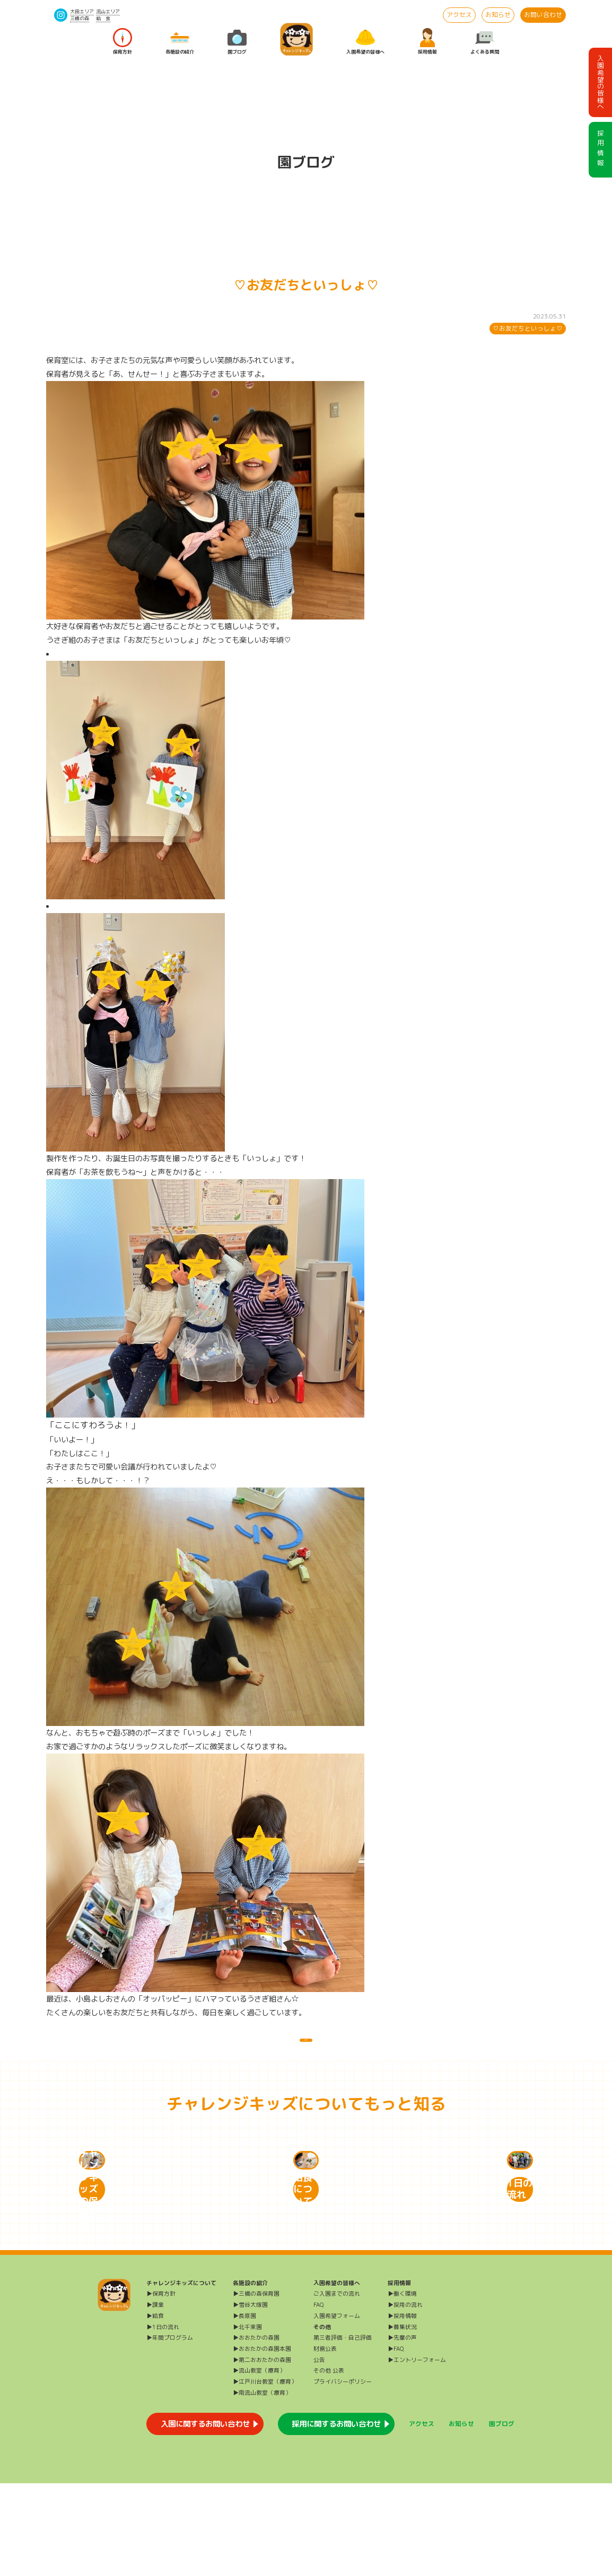 The image size is (612, 2576). Describe the element at coordinates (262, 2441) in the screenshot. I see `▶おおたかの森園本園` at that location.